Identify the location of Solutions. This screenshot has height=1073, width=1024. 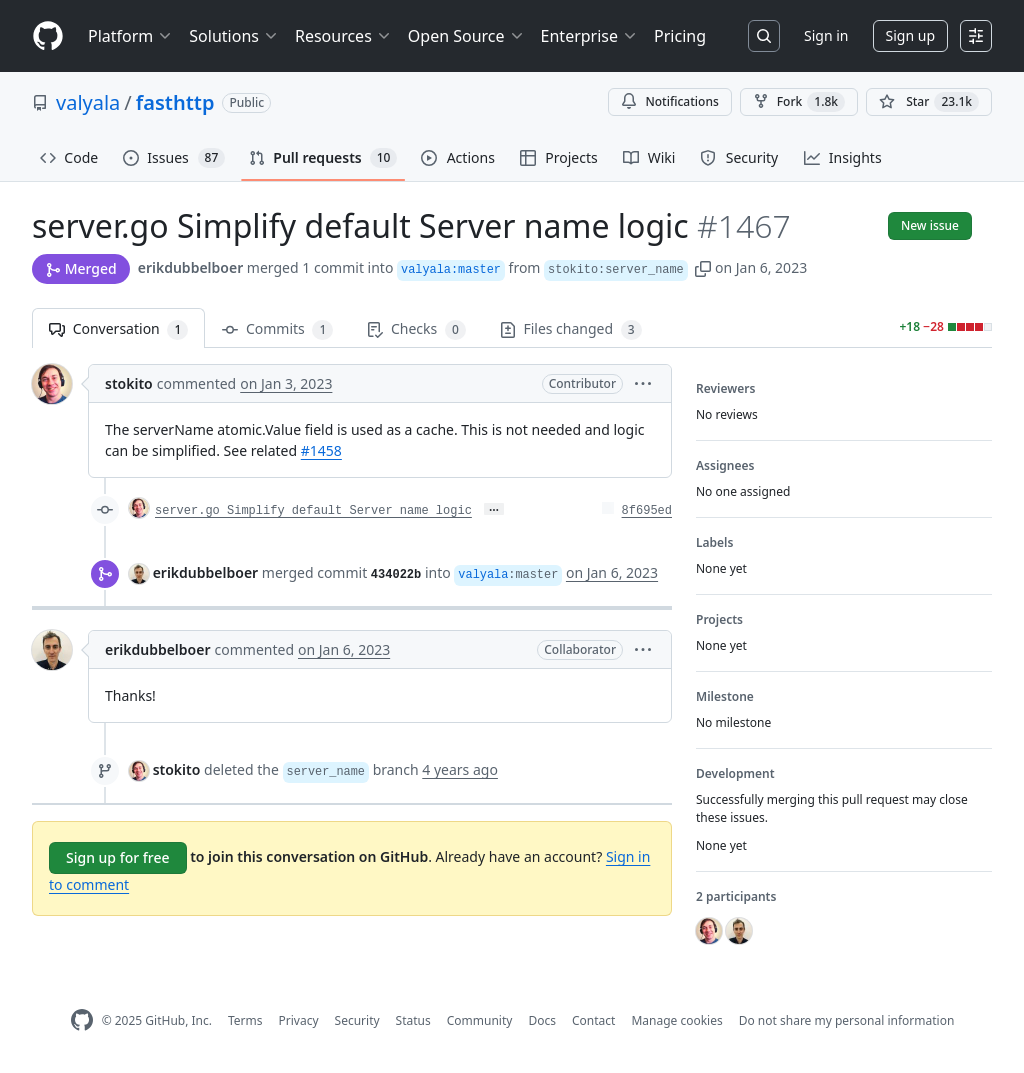
(234, 36).